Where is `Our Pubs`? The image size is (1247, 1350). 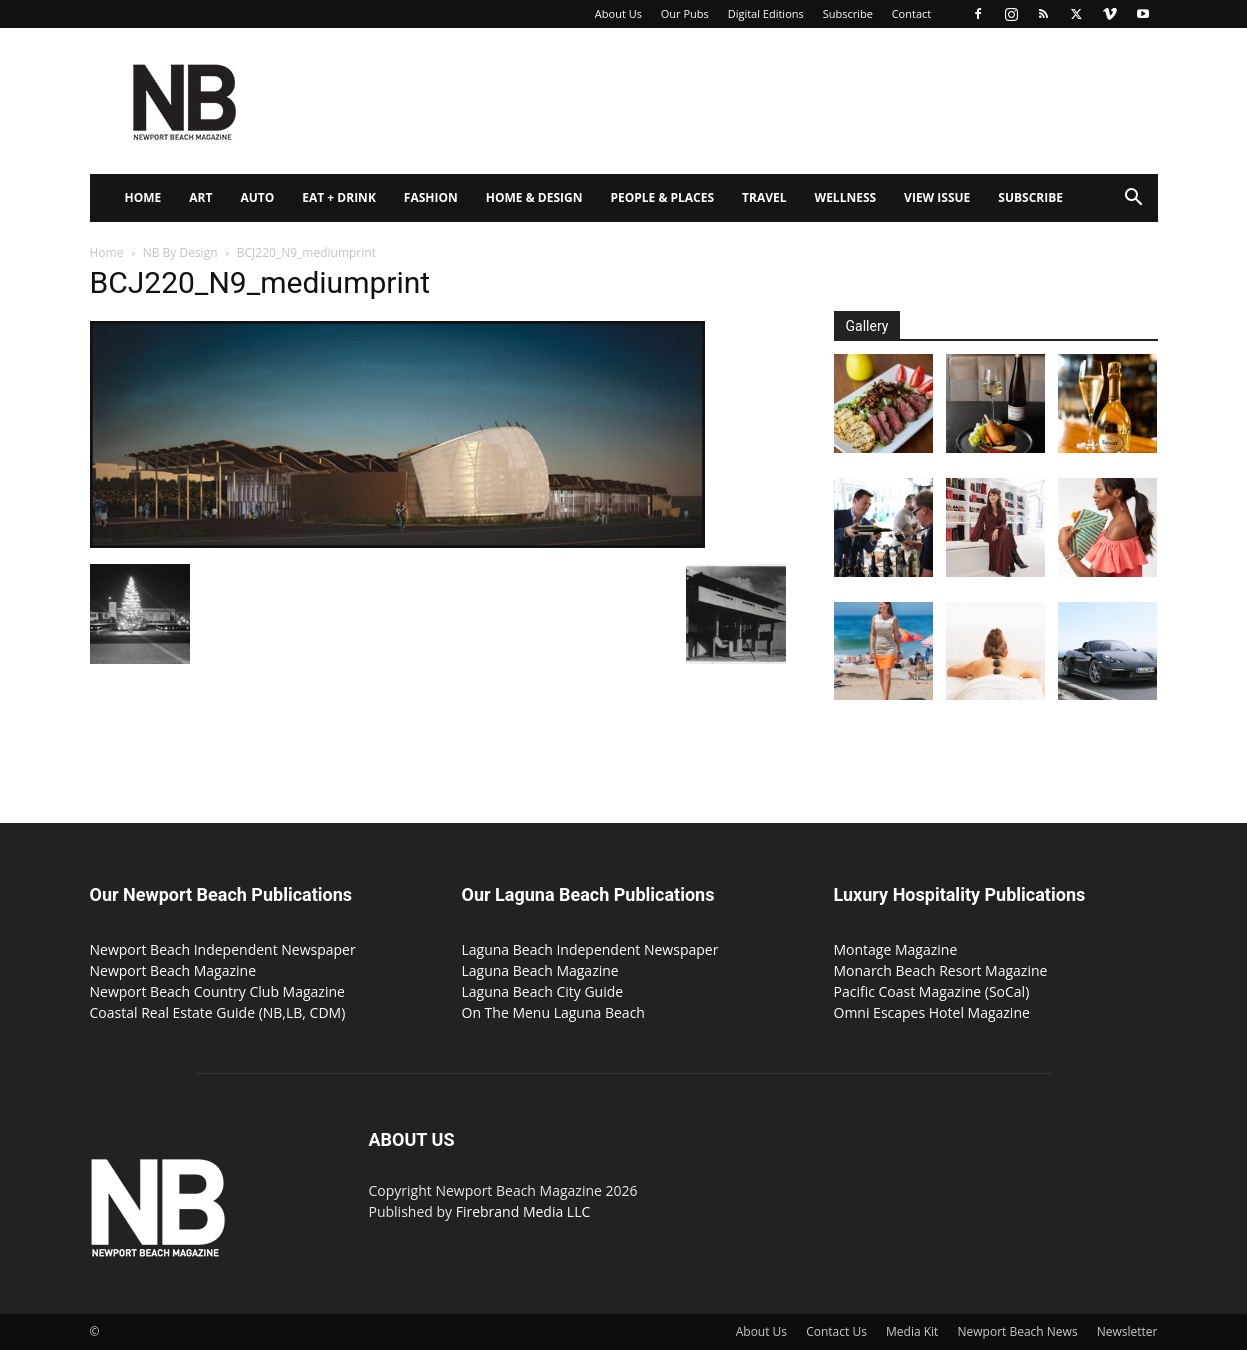
Our Pubs is located at coordinates (685, 13).